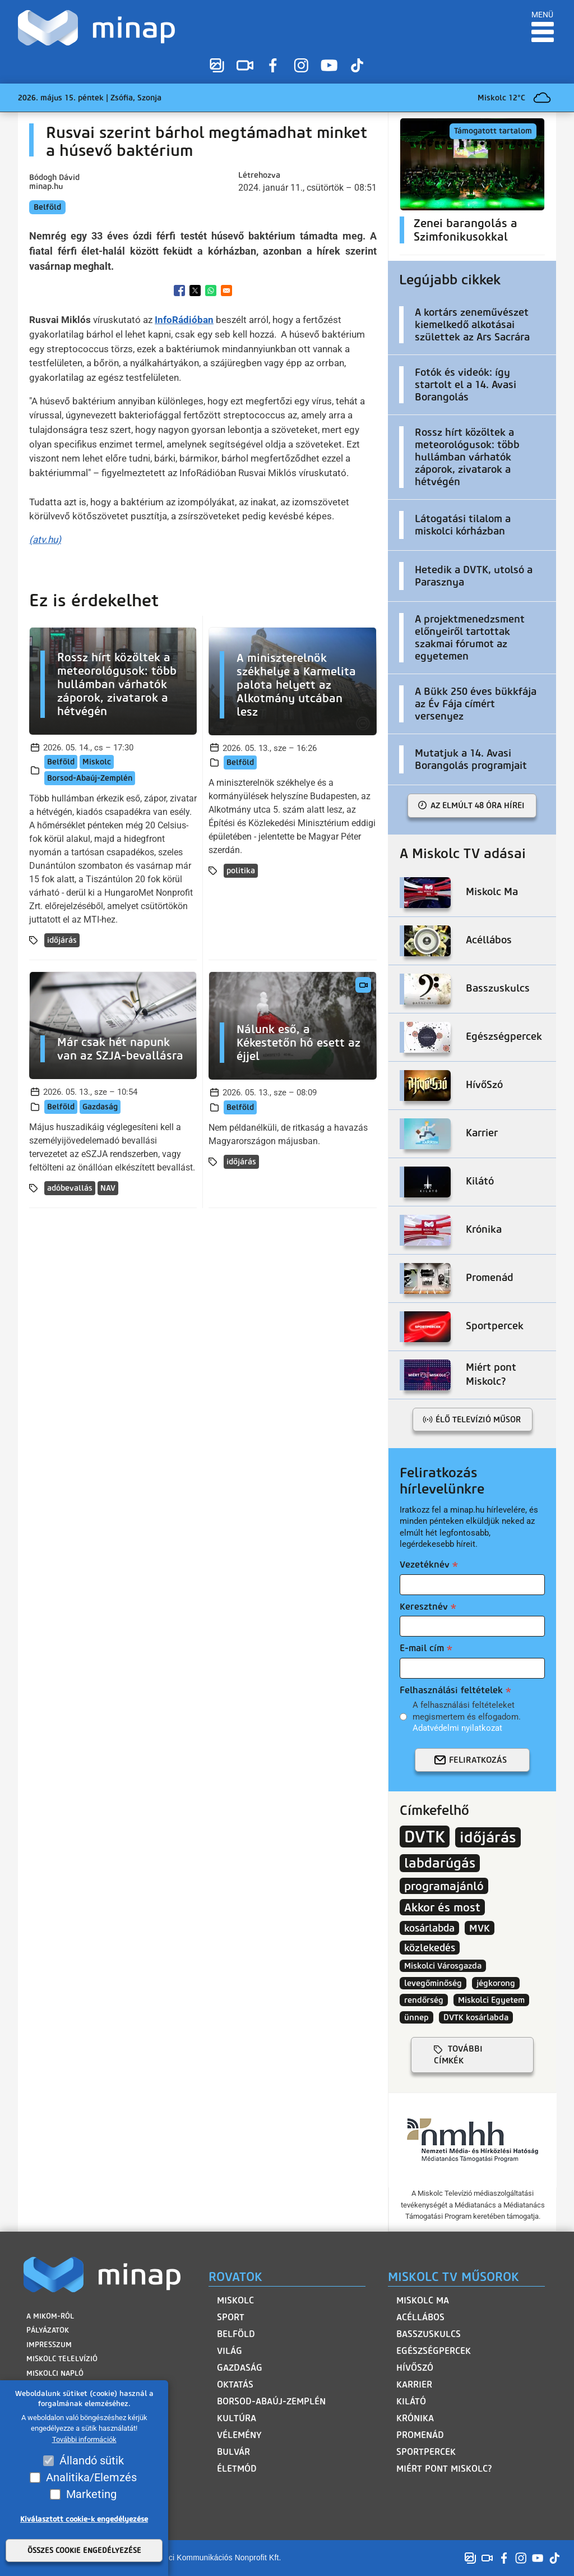  Describe the element at coordinates (458, 2055) in the screenshot. I see `további címkék` at that location.